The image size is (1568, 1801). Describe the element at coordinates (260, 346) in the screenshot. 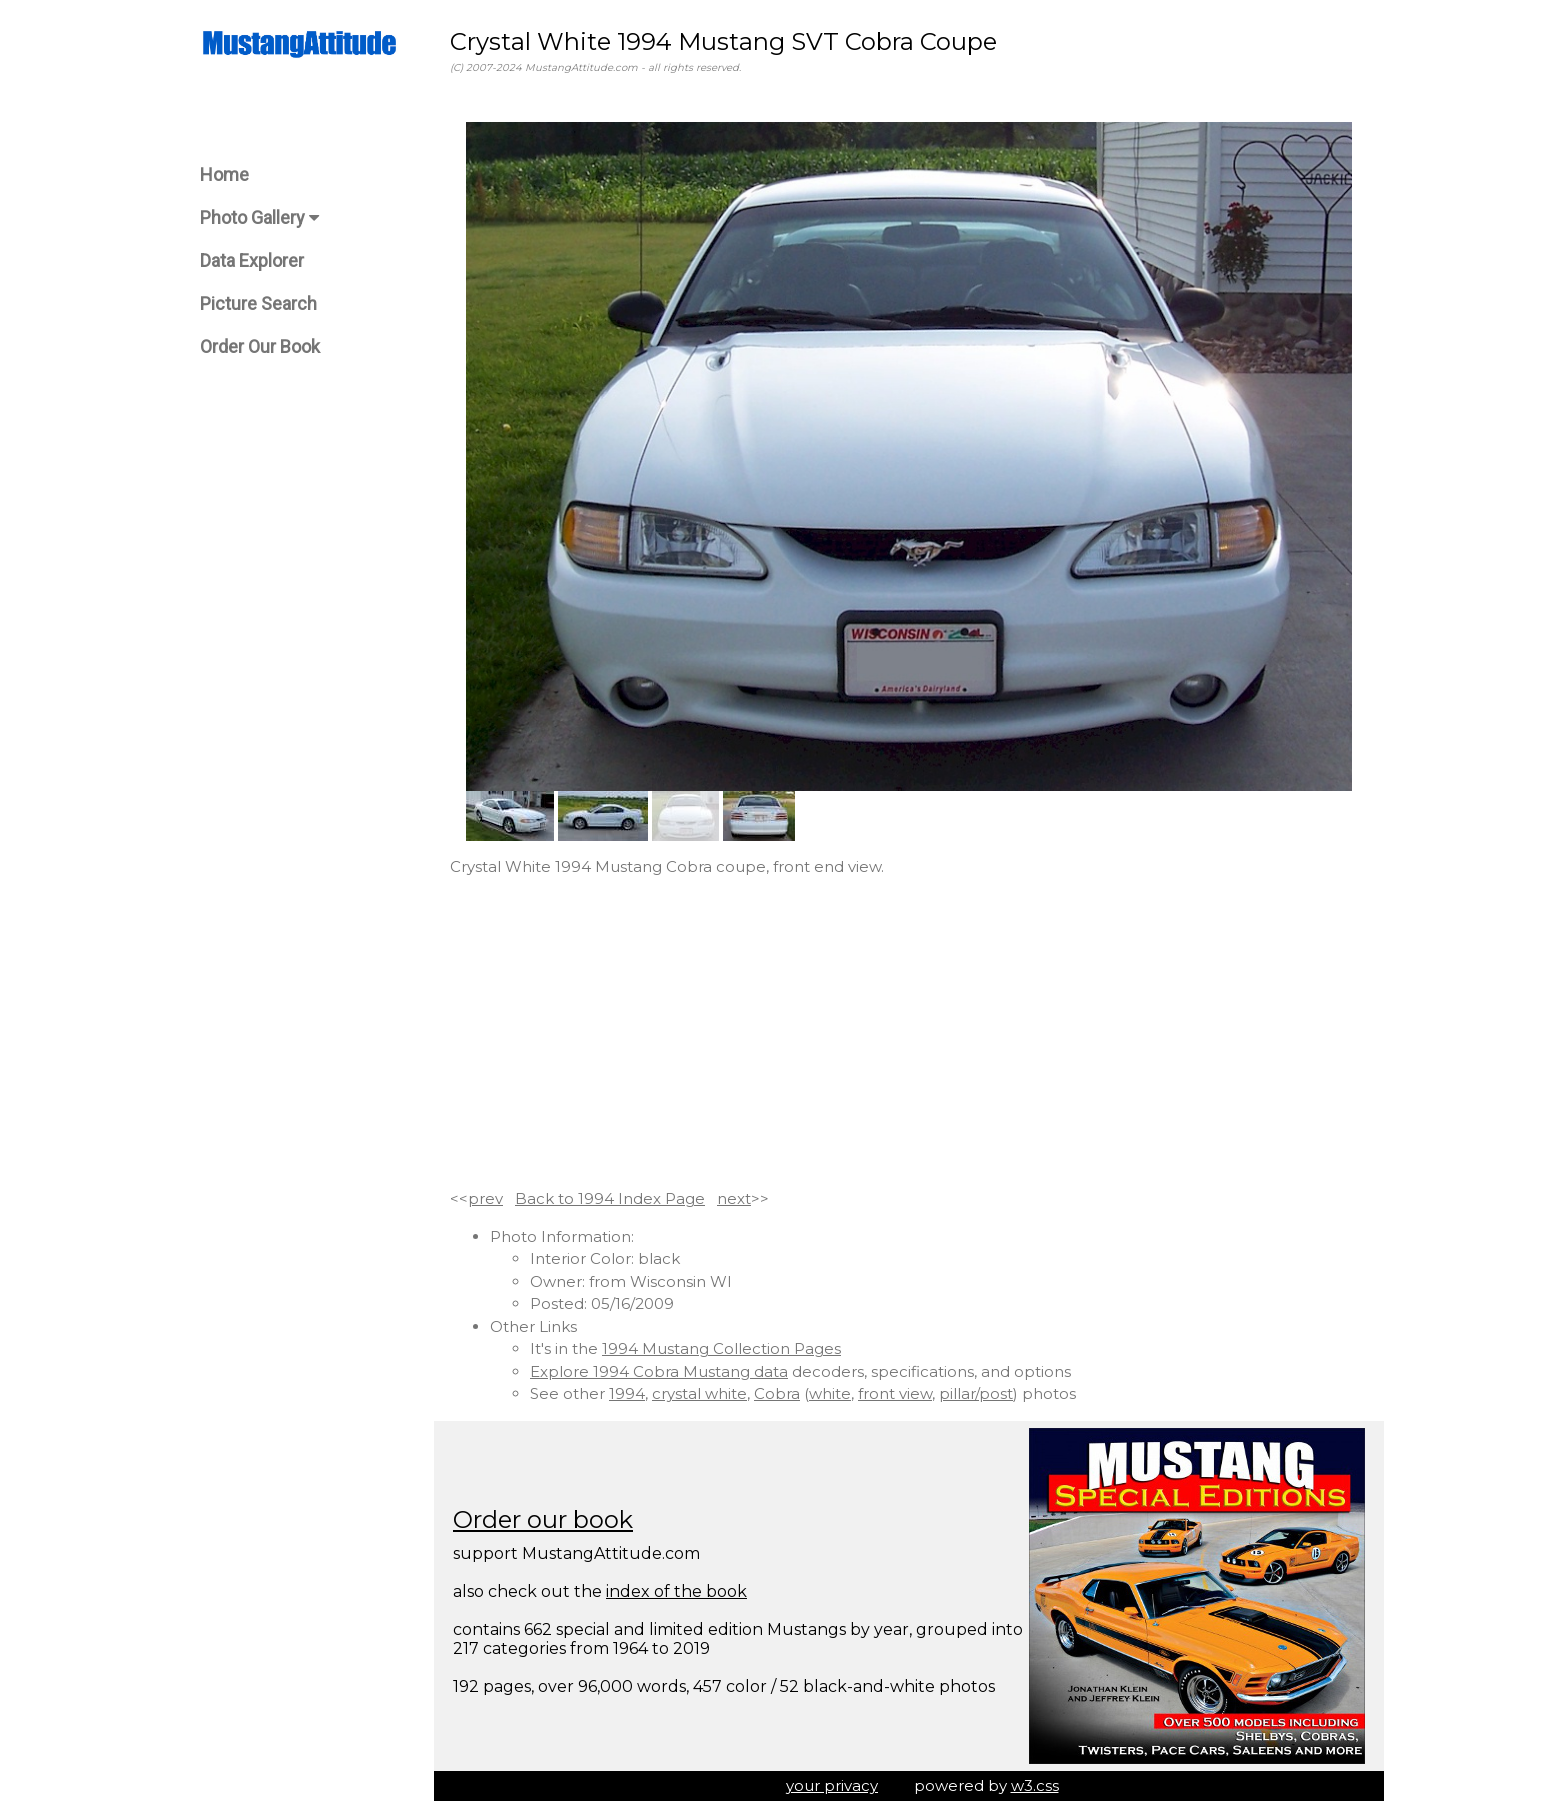

I see `Order Our Book` at that location.